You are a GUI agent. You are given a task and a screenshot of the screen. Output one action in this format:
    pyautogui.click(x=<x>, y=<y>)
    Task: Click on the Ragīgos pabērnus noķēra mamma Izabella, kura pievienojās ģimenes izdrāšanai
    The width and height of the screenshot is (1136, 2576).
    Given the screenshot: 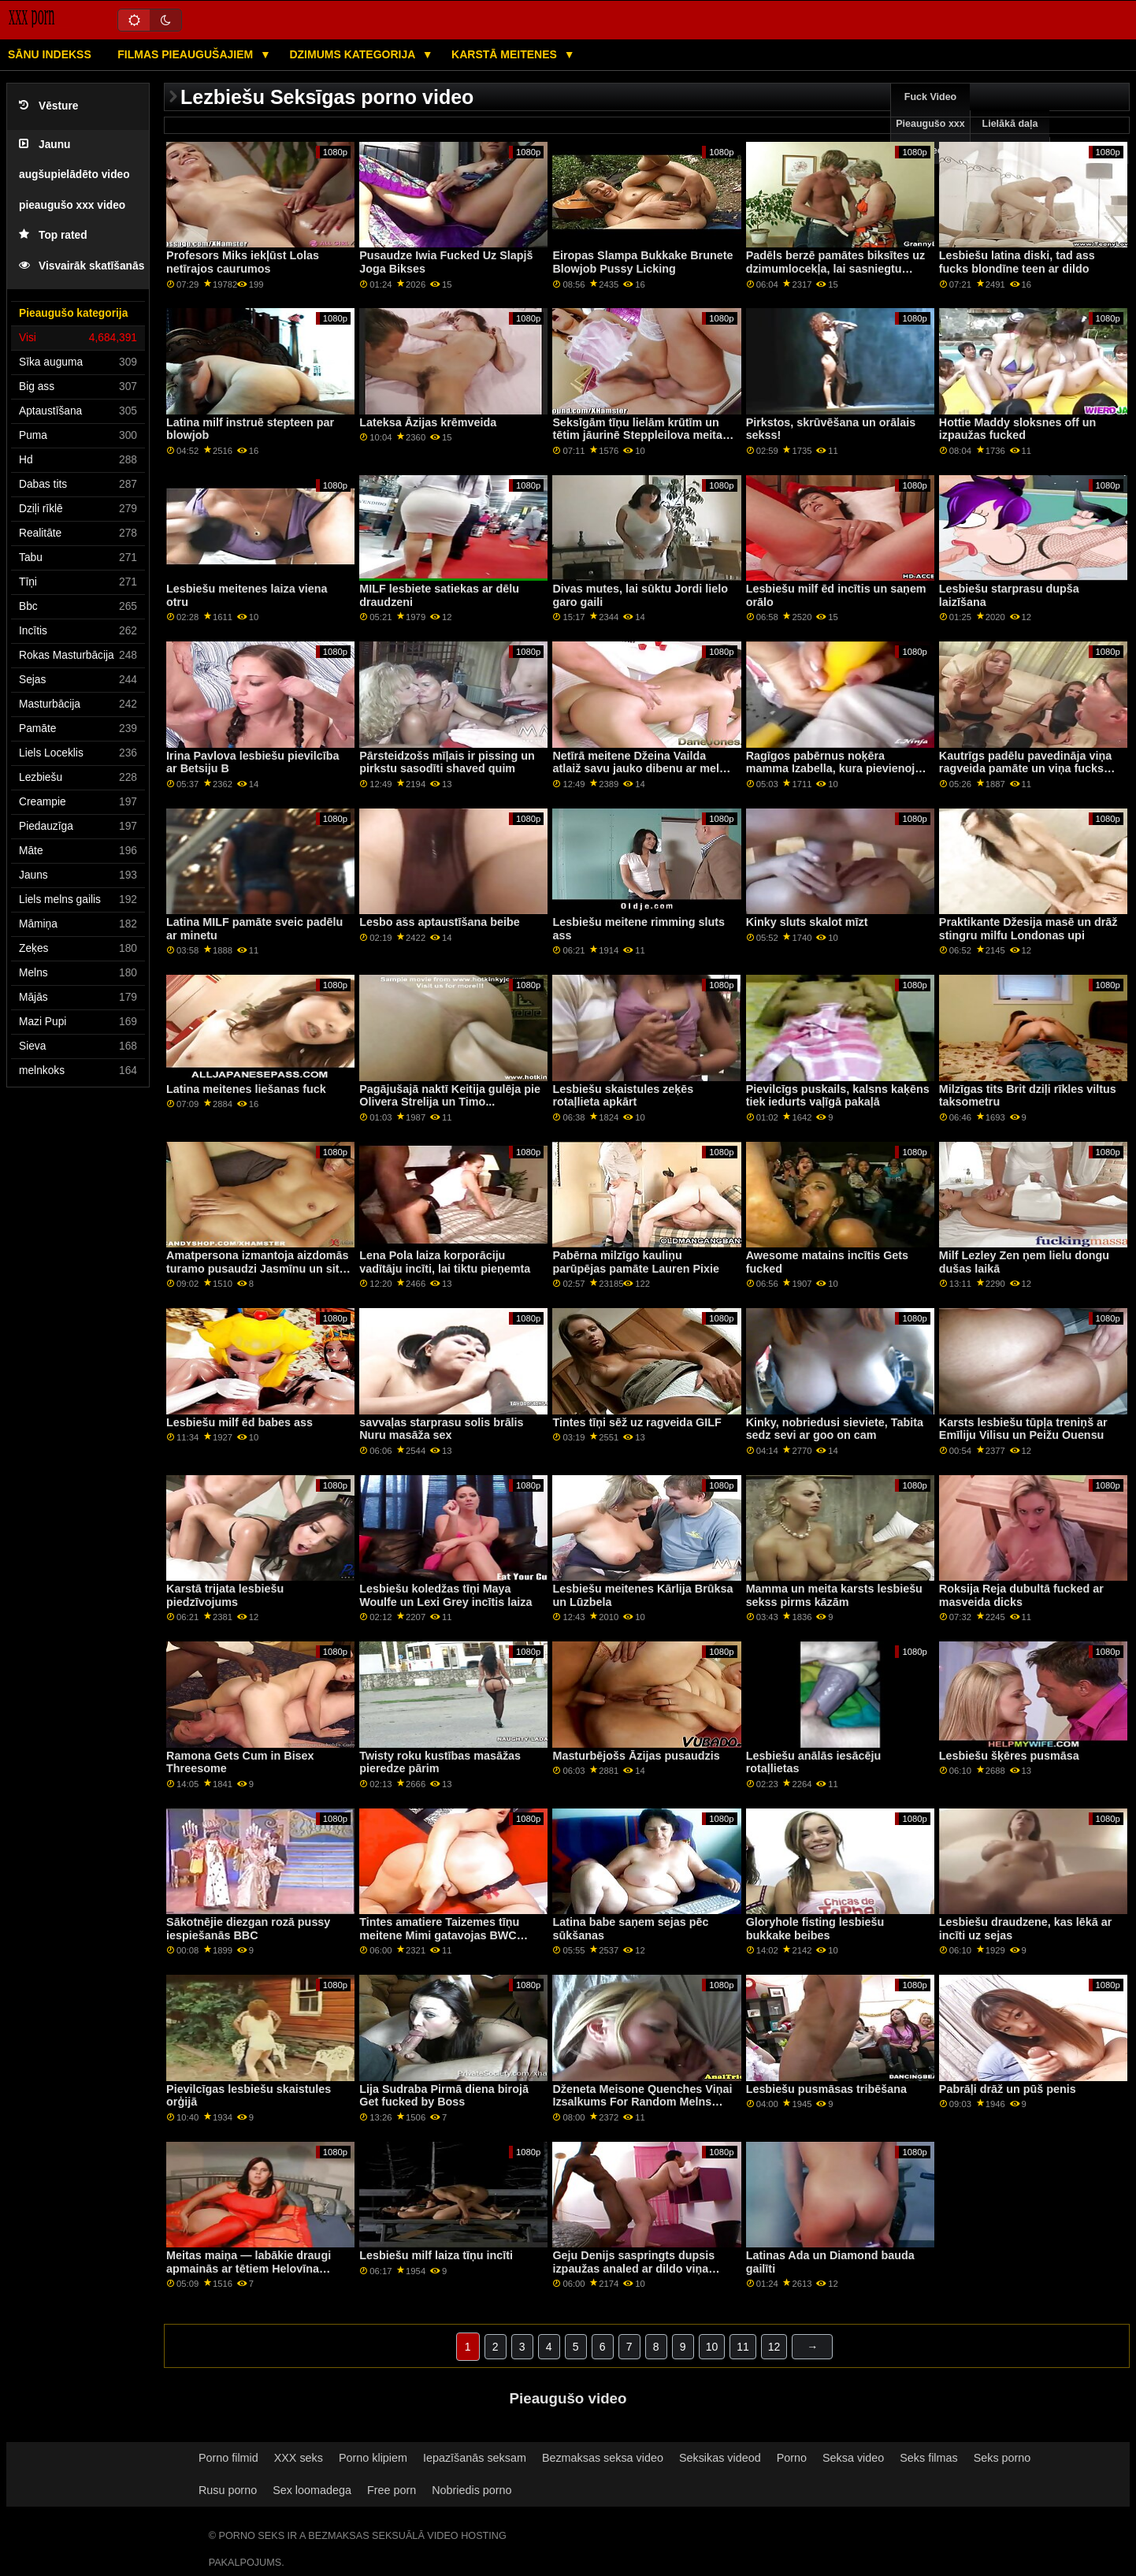 What is the action you would take?
    pyautogui.click(x=837, y=768)
    